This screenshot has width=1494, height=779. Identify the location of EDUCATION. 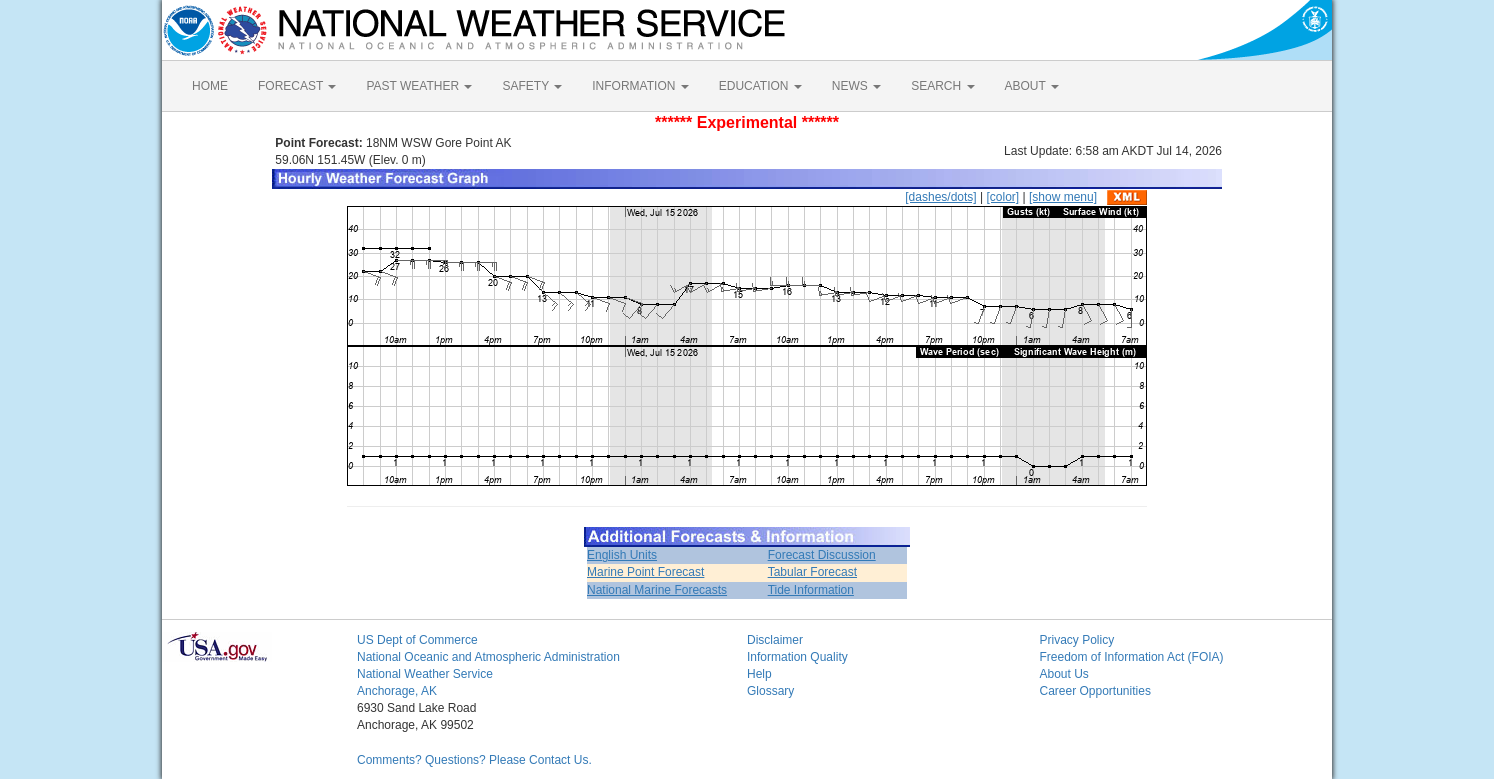
(760, 86).